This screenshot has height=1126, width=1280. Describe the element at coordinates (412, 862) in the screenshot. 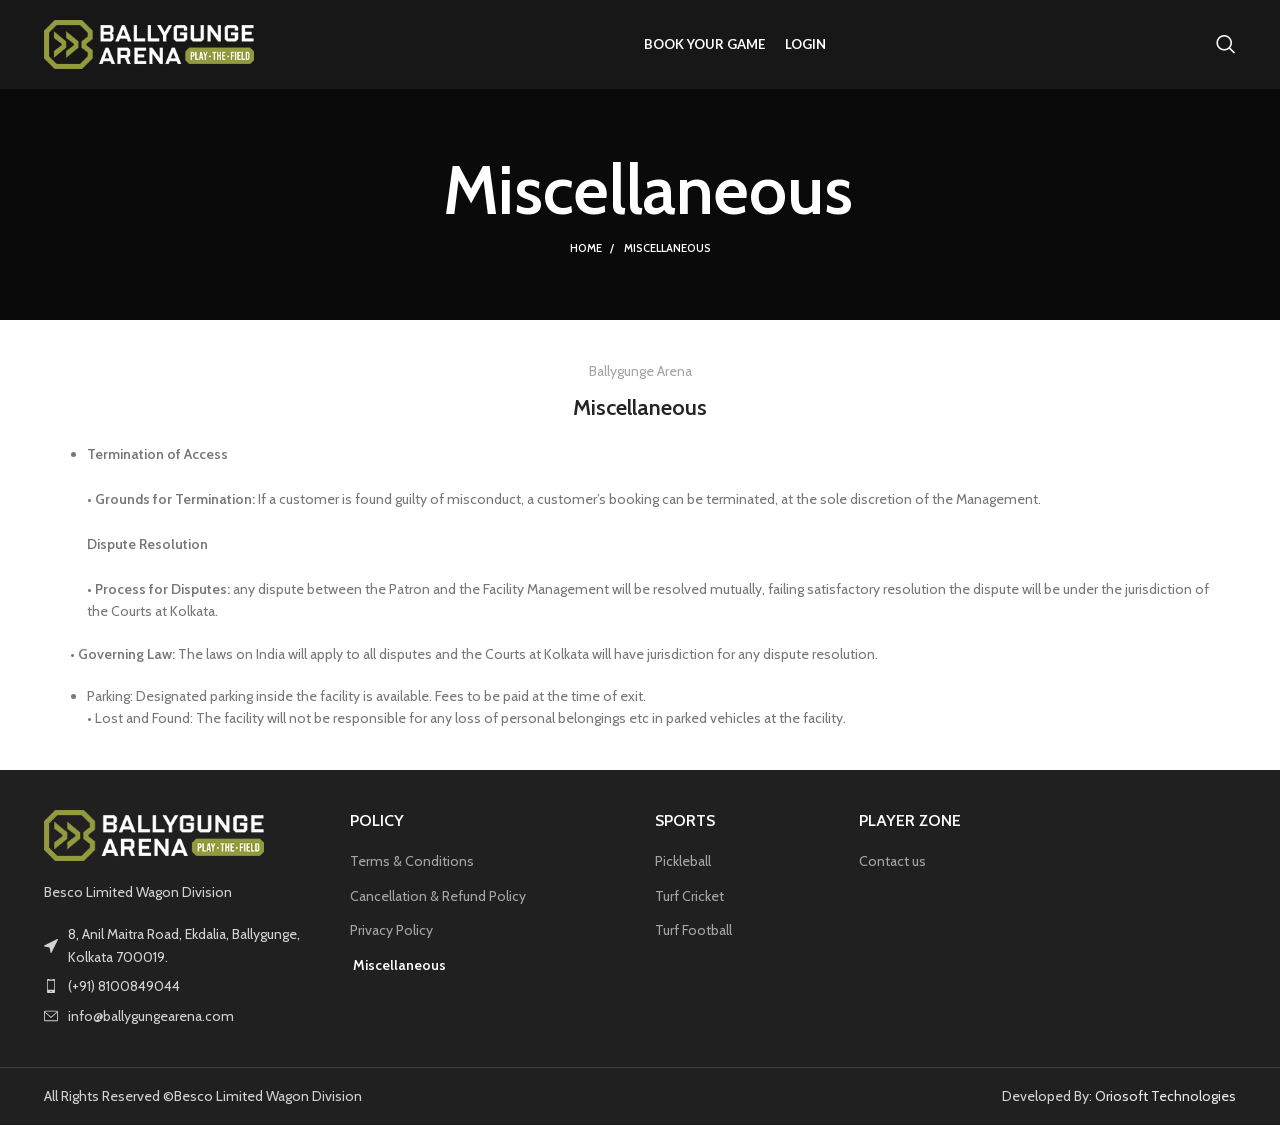

I see `Terms & Conditions` at that location.